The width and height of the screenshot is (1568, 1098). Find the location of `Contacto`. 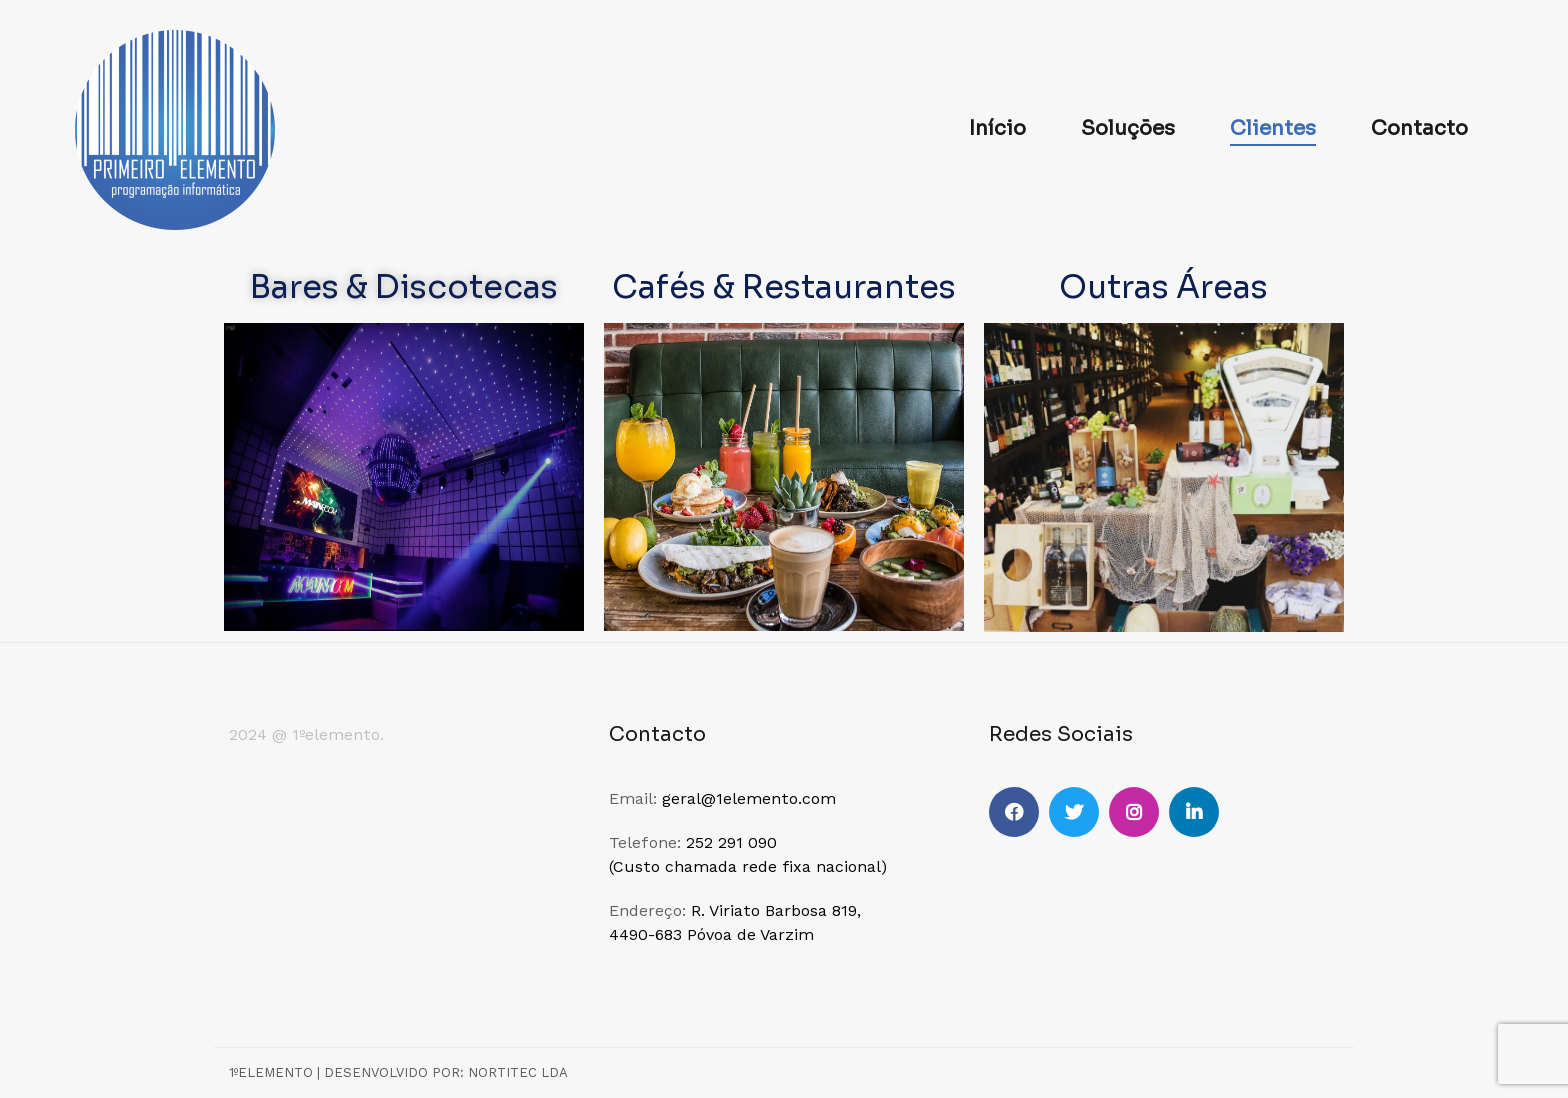

Contacto is located at coordinates (1419, 128).